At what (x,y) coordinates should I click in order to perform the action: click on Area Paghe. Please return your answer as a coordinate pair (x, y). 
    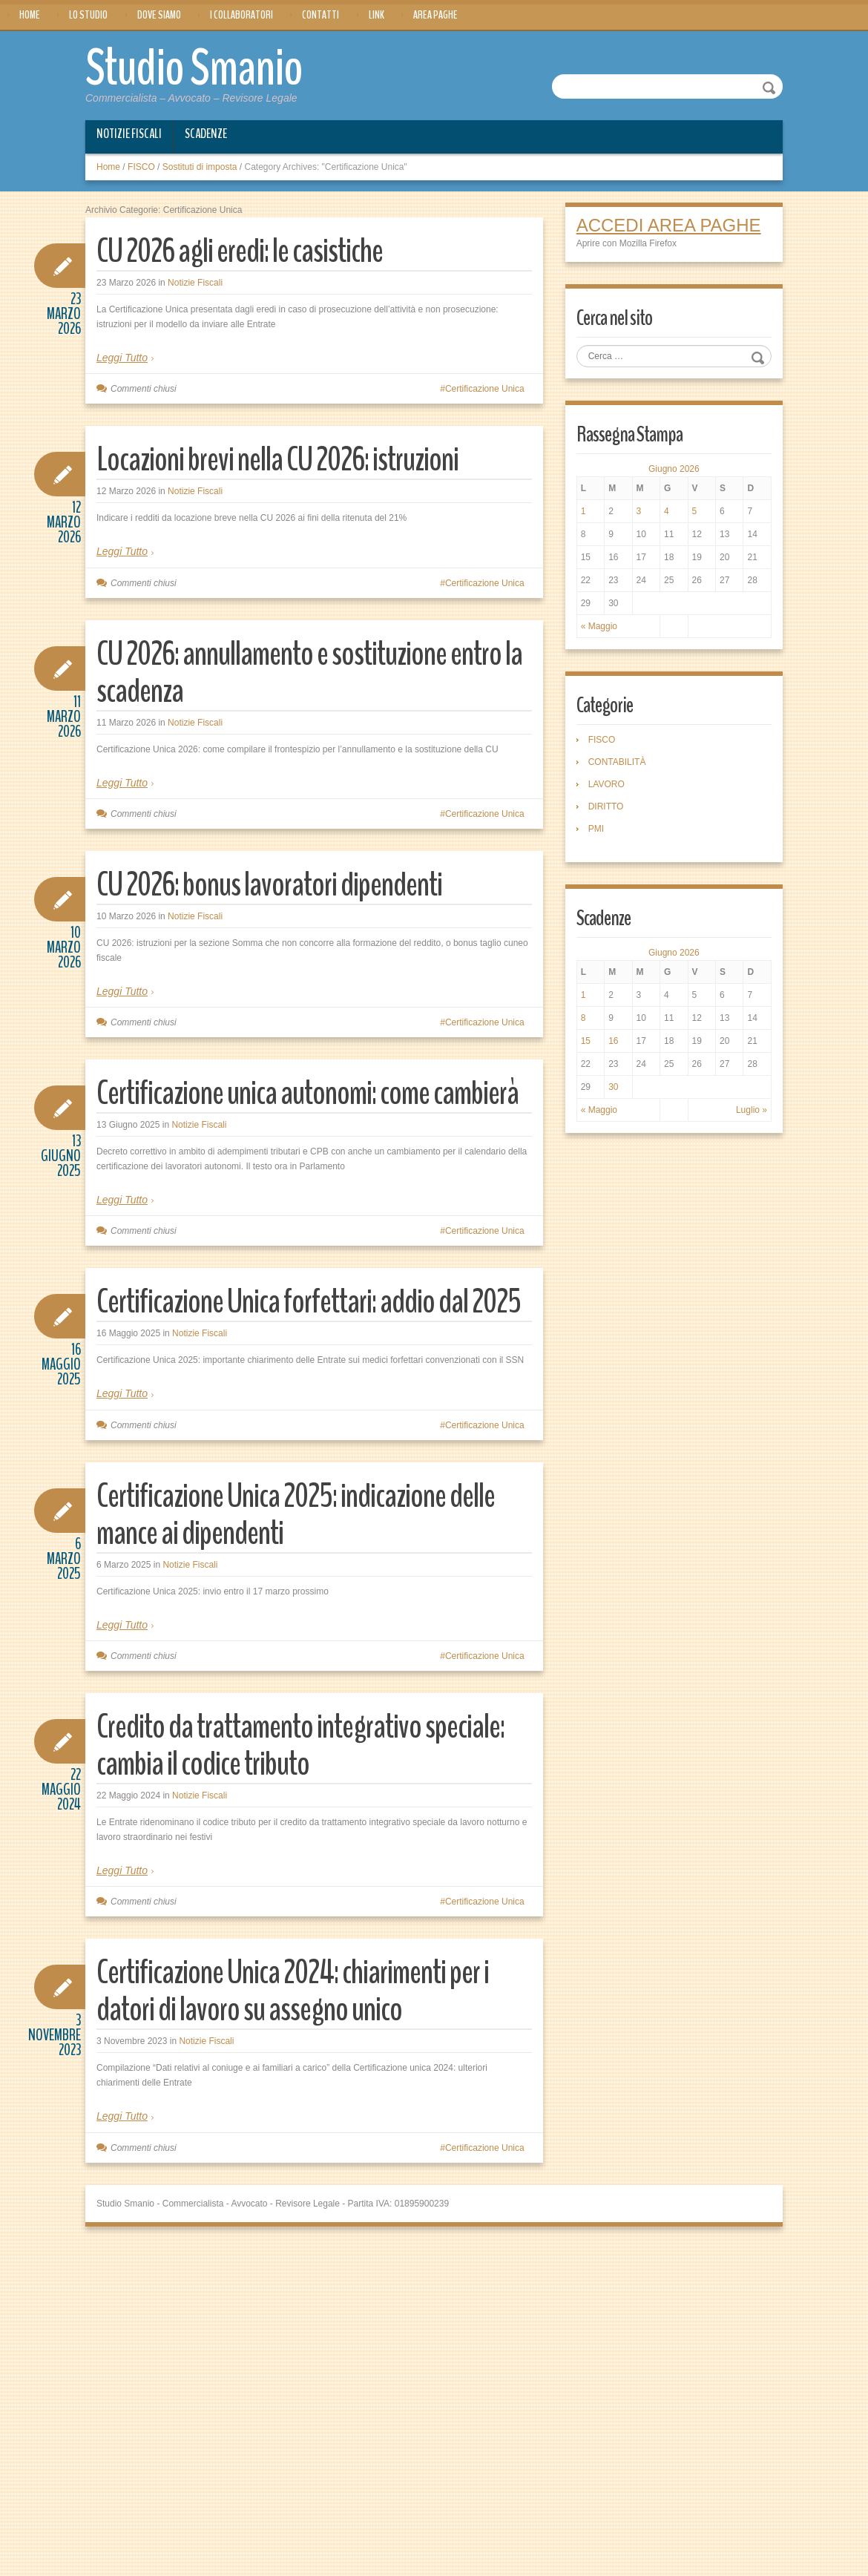
    Looking at the image, I should click on (435, 15).